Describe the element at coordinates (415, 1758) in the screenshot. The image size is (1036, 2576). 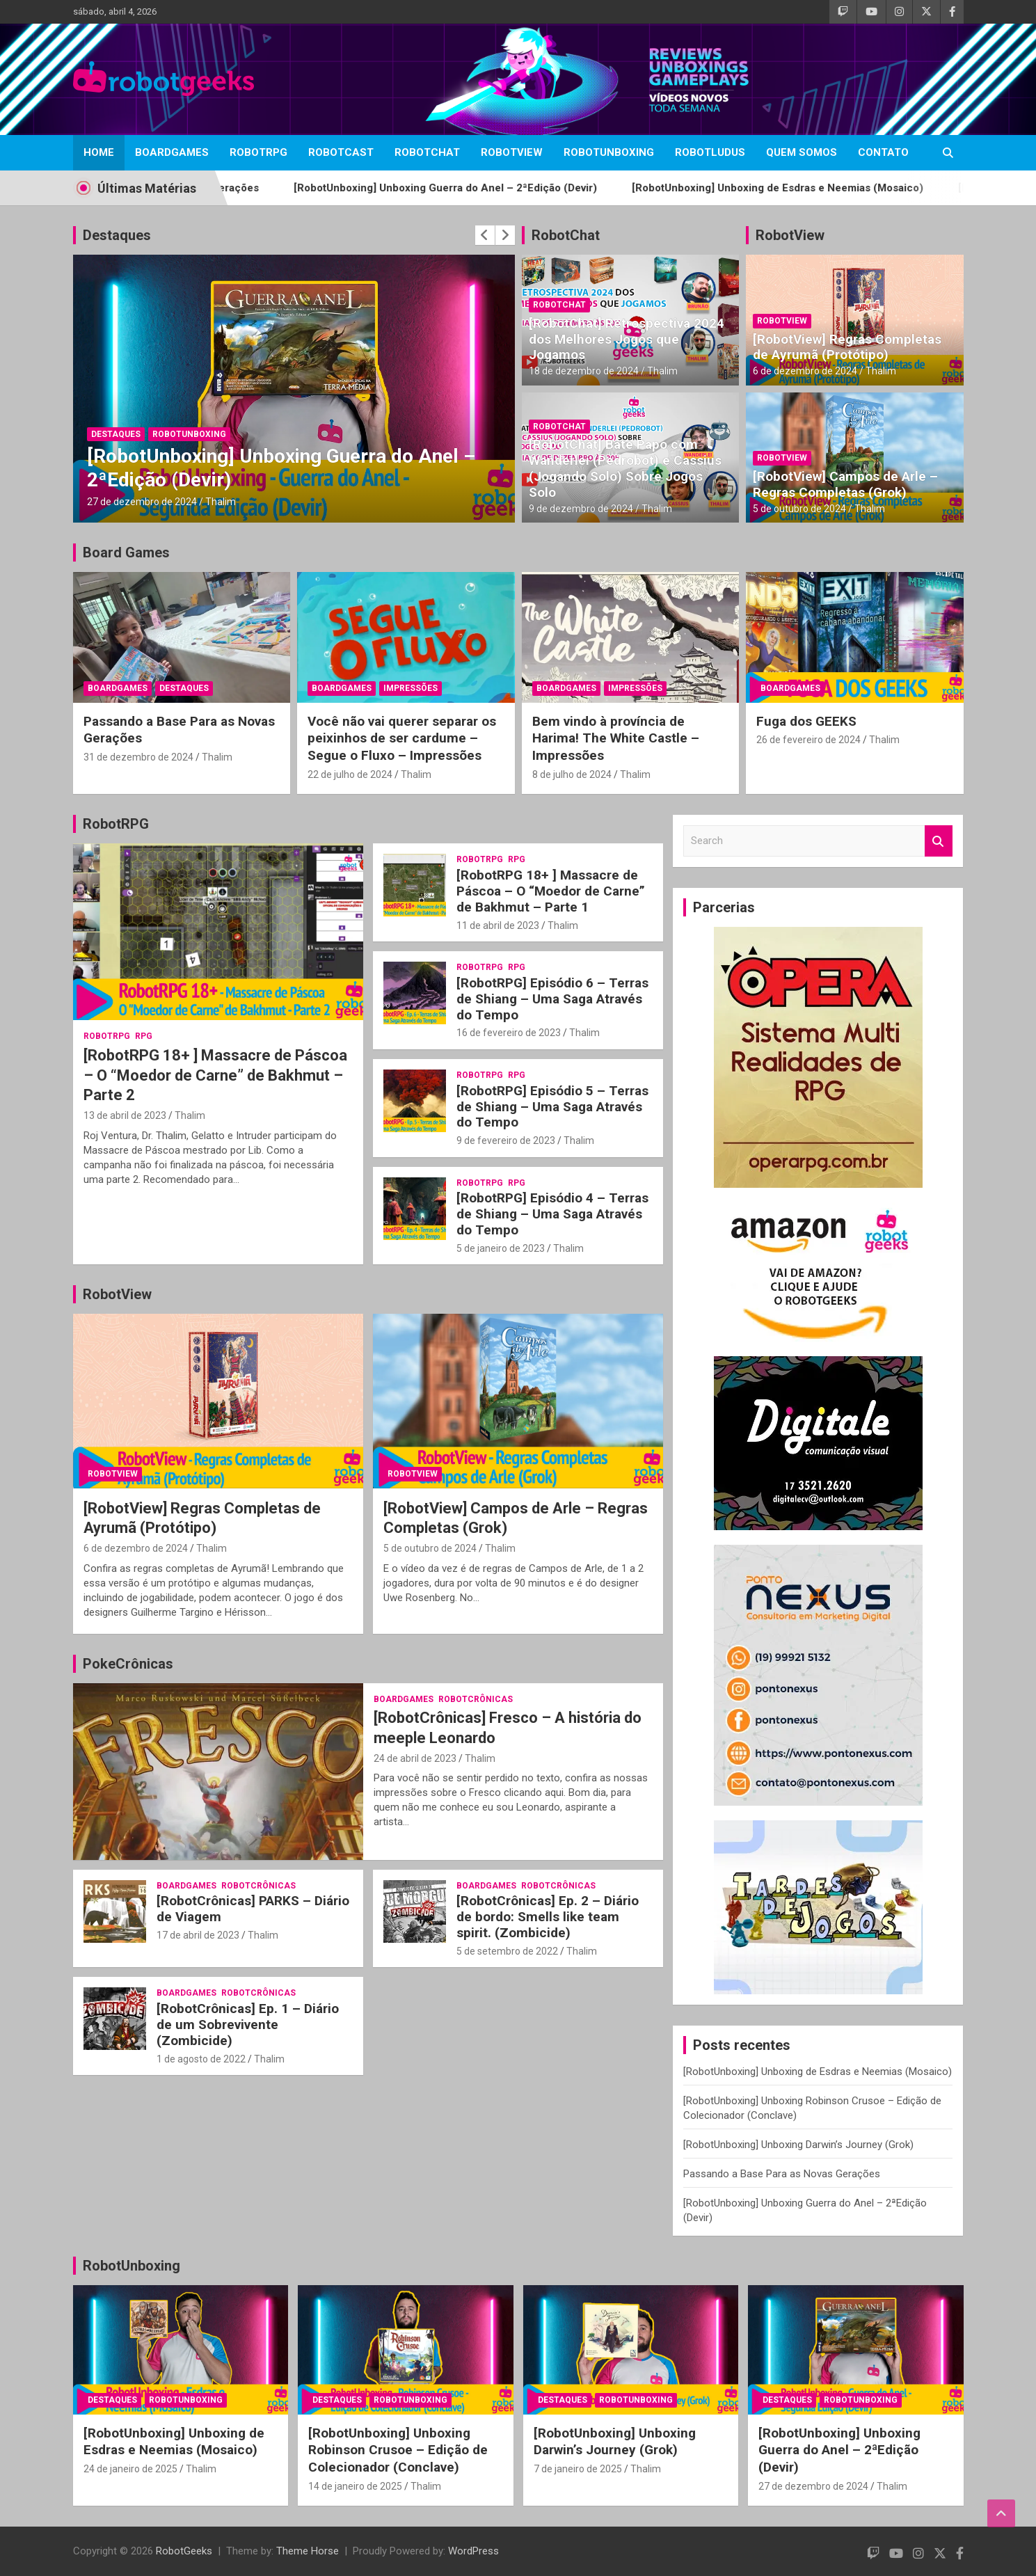
I see `24 de abril de 2023` at that location.